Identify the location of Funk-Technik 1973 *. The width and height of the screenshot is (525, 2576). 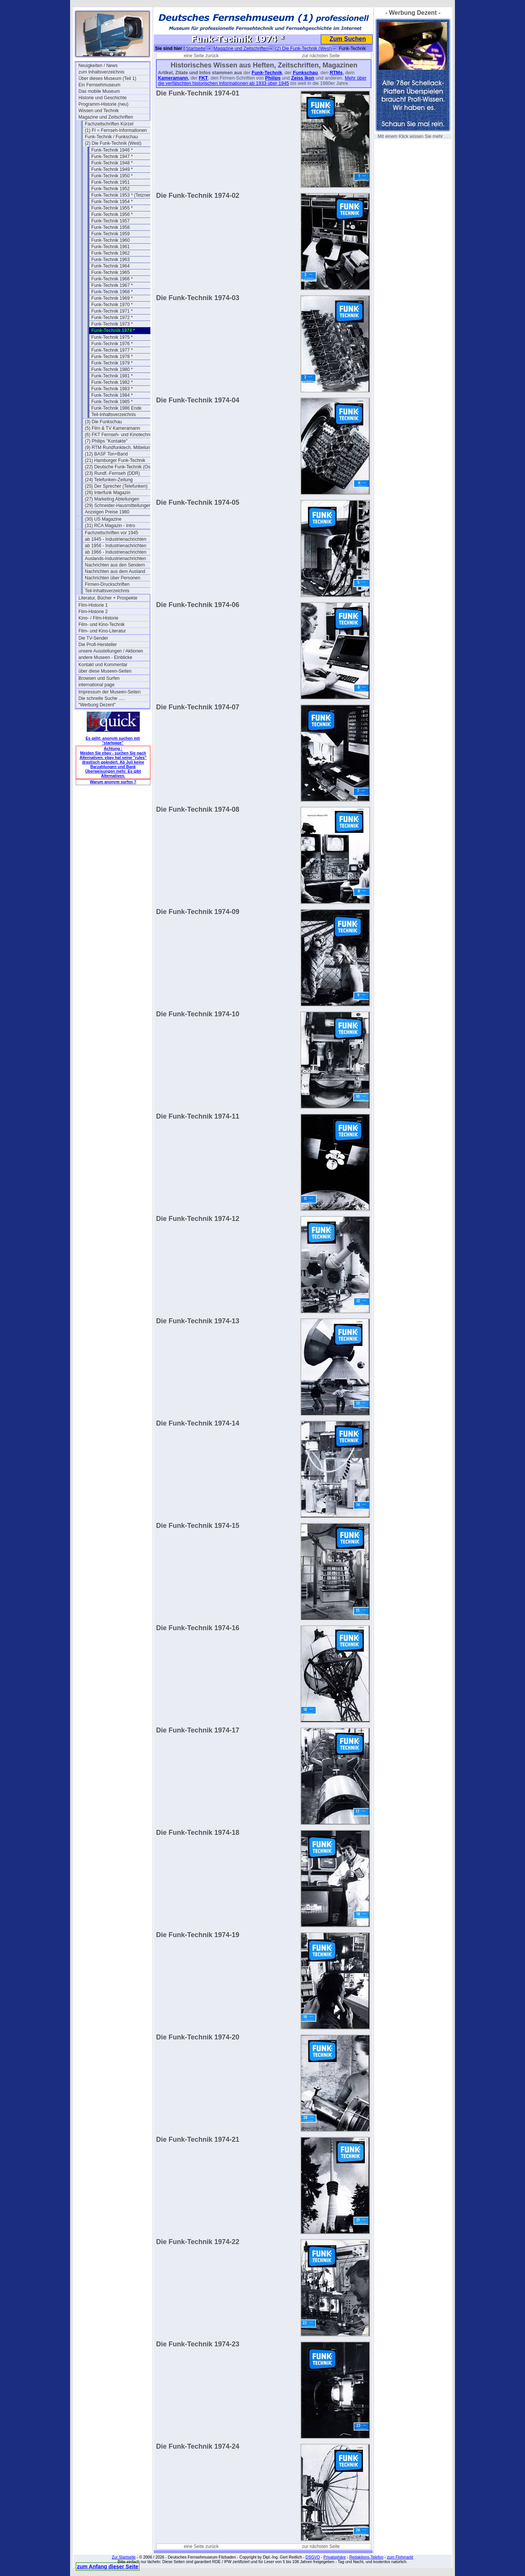
(112, 324).